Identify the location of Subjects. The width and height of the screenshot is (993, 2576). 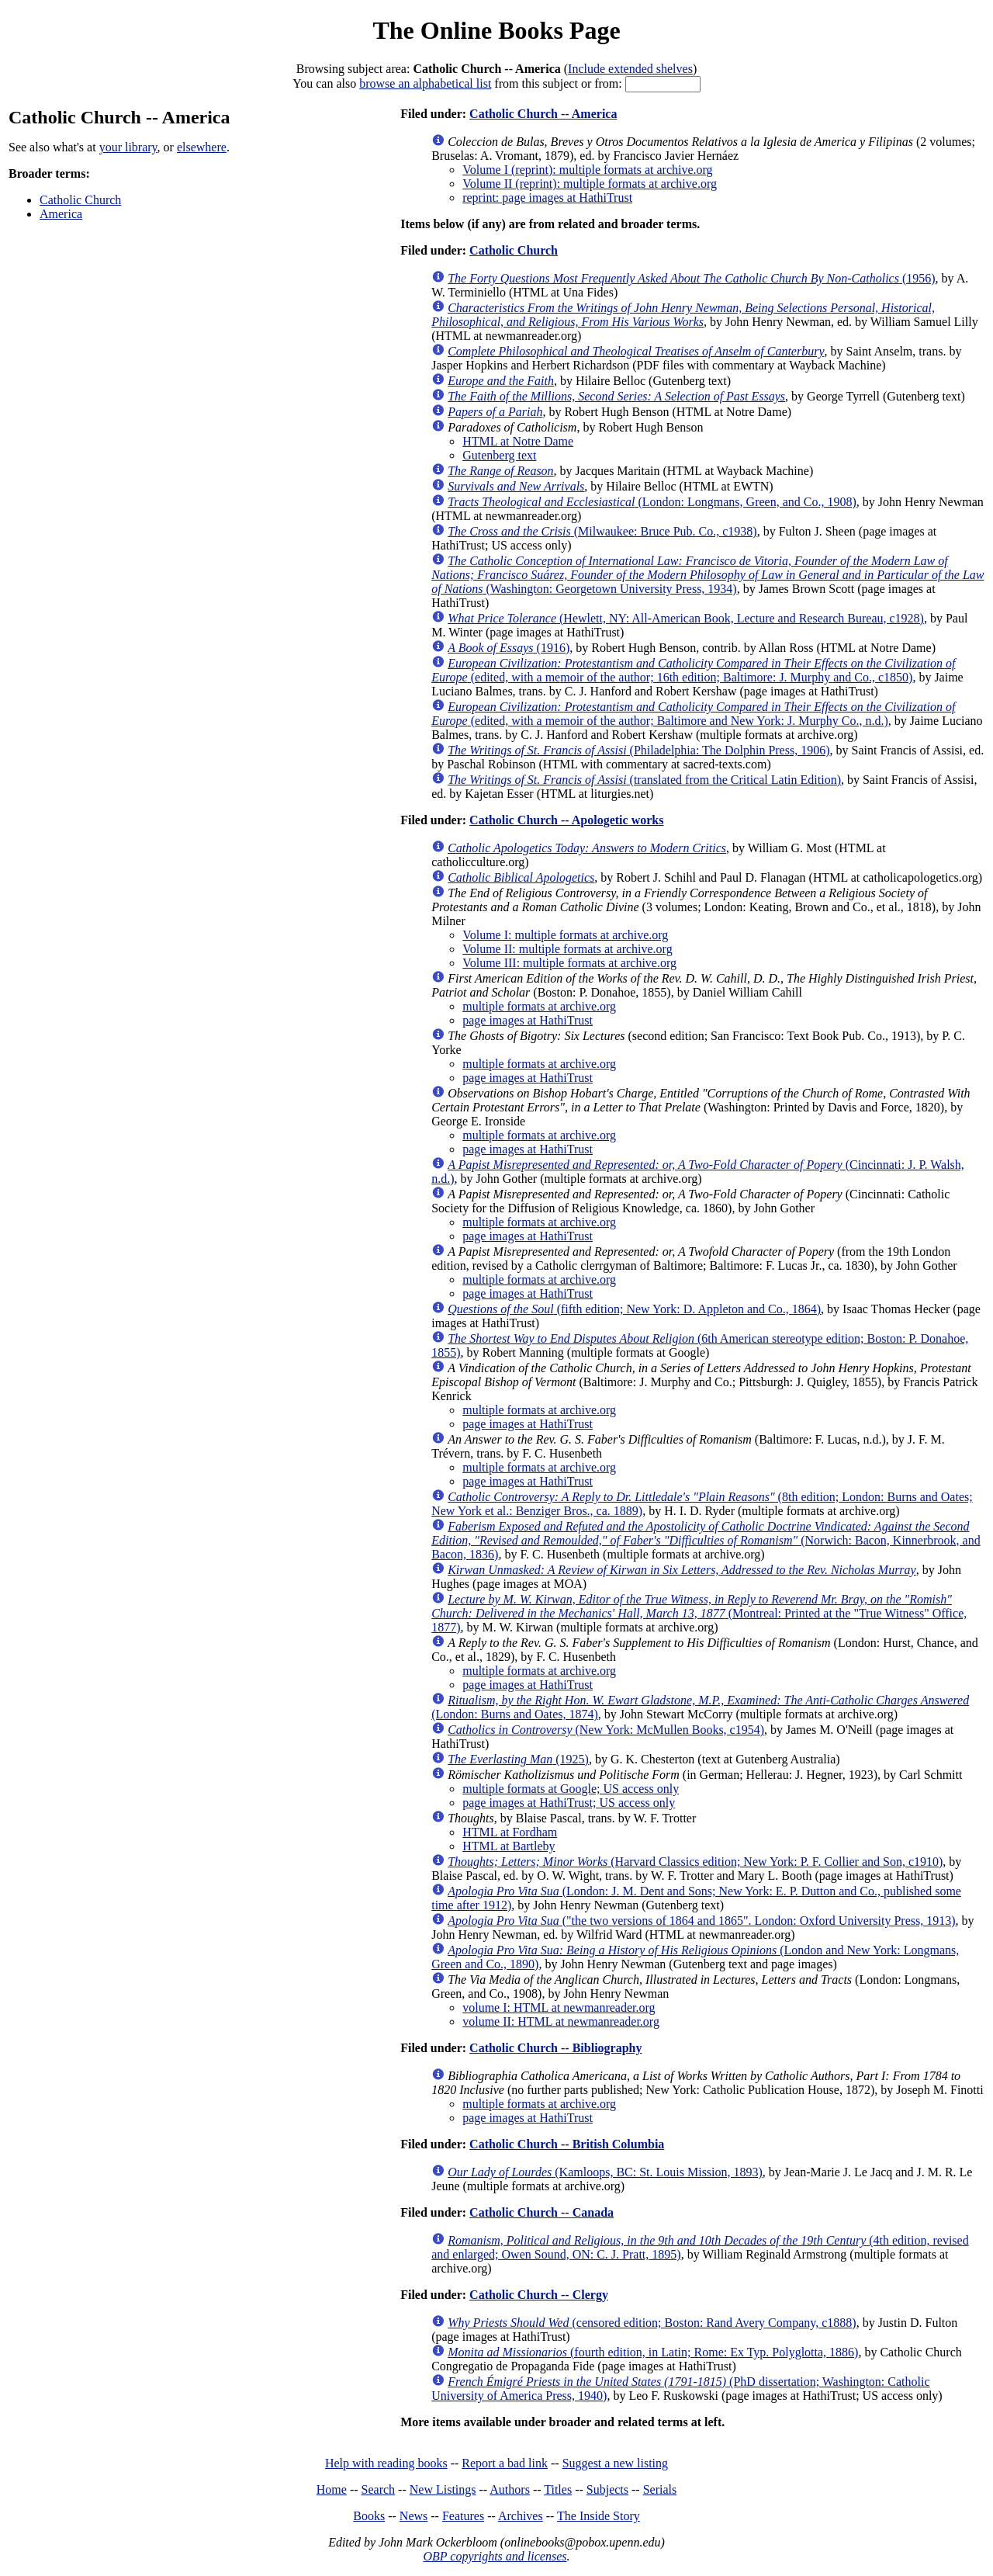
(607, 2489).